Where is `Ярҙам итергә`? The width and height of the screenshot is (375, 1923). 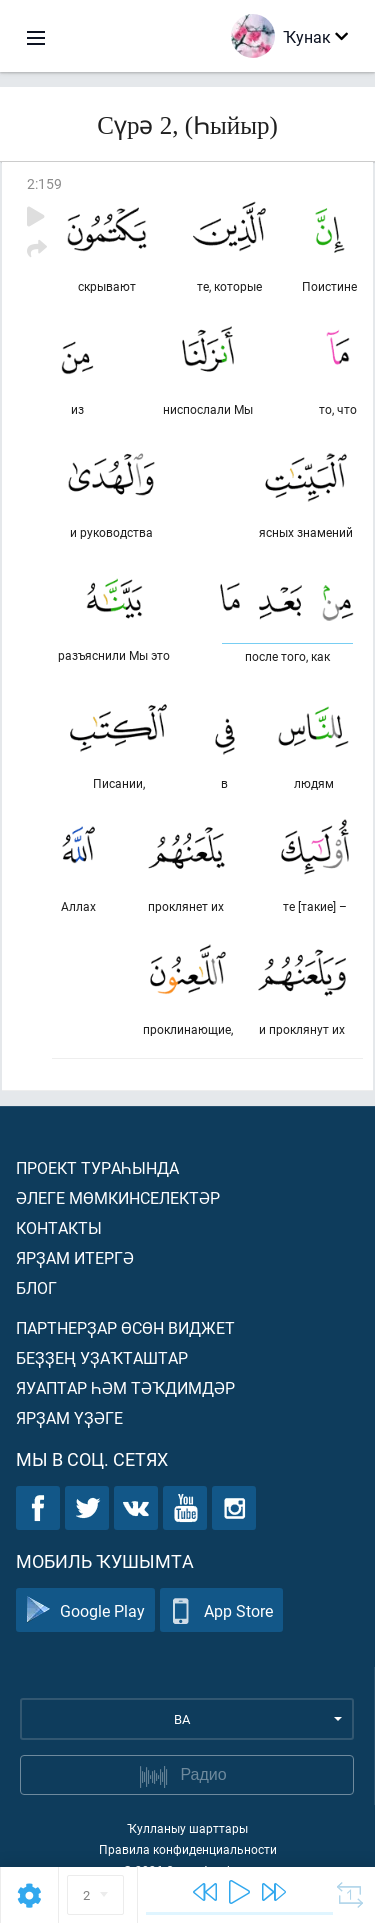 Ярҙам итергә is located at coordinates (75, 1257).